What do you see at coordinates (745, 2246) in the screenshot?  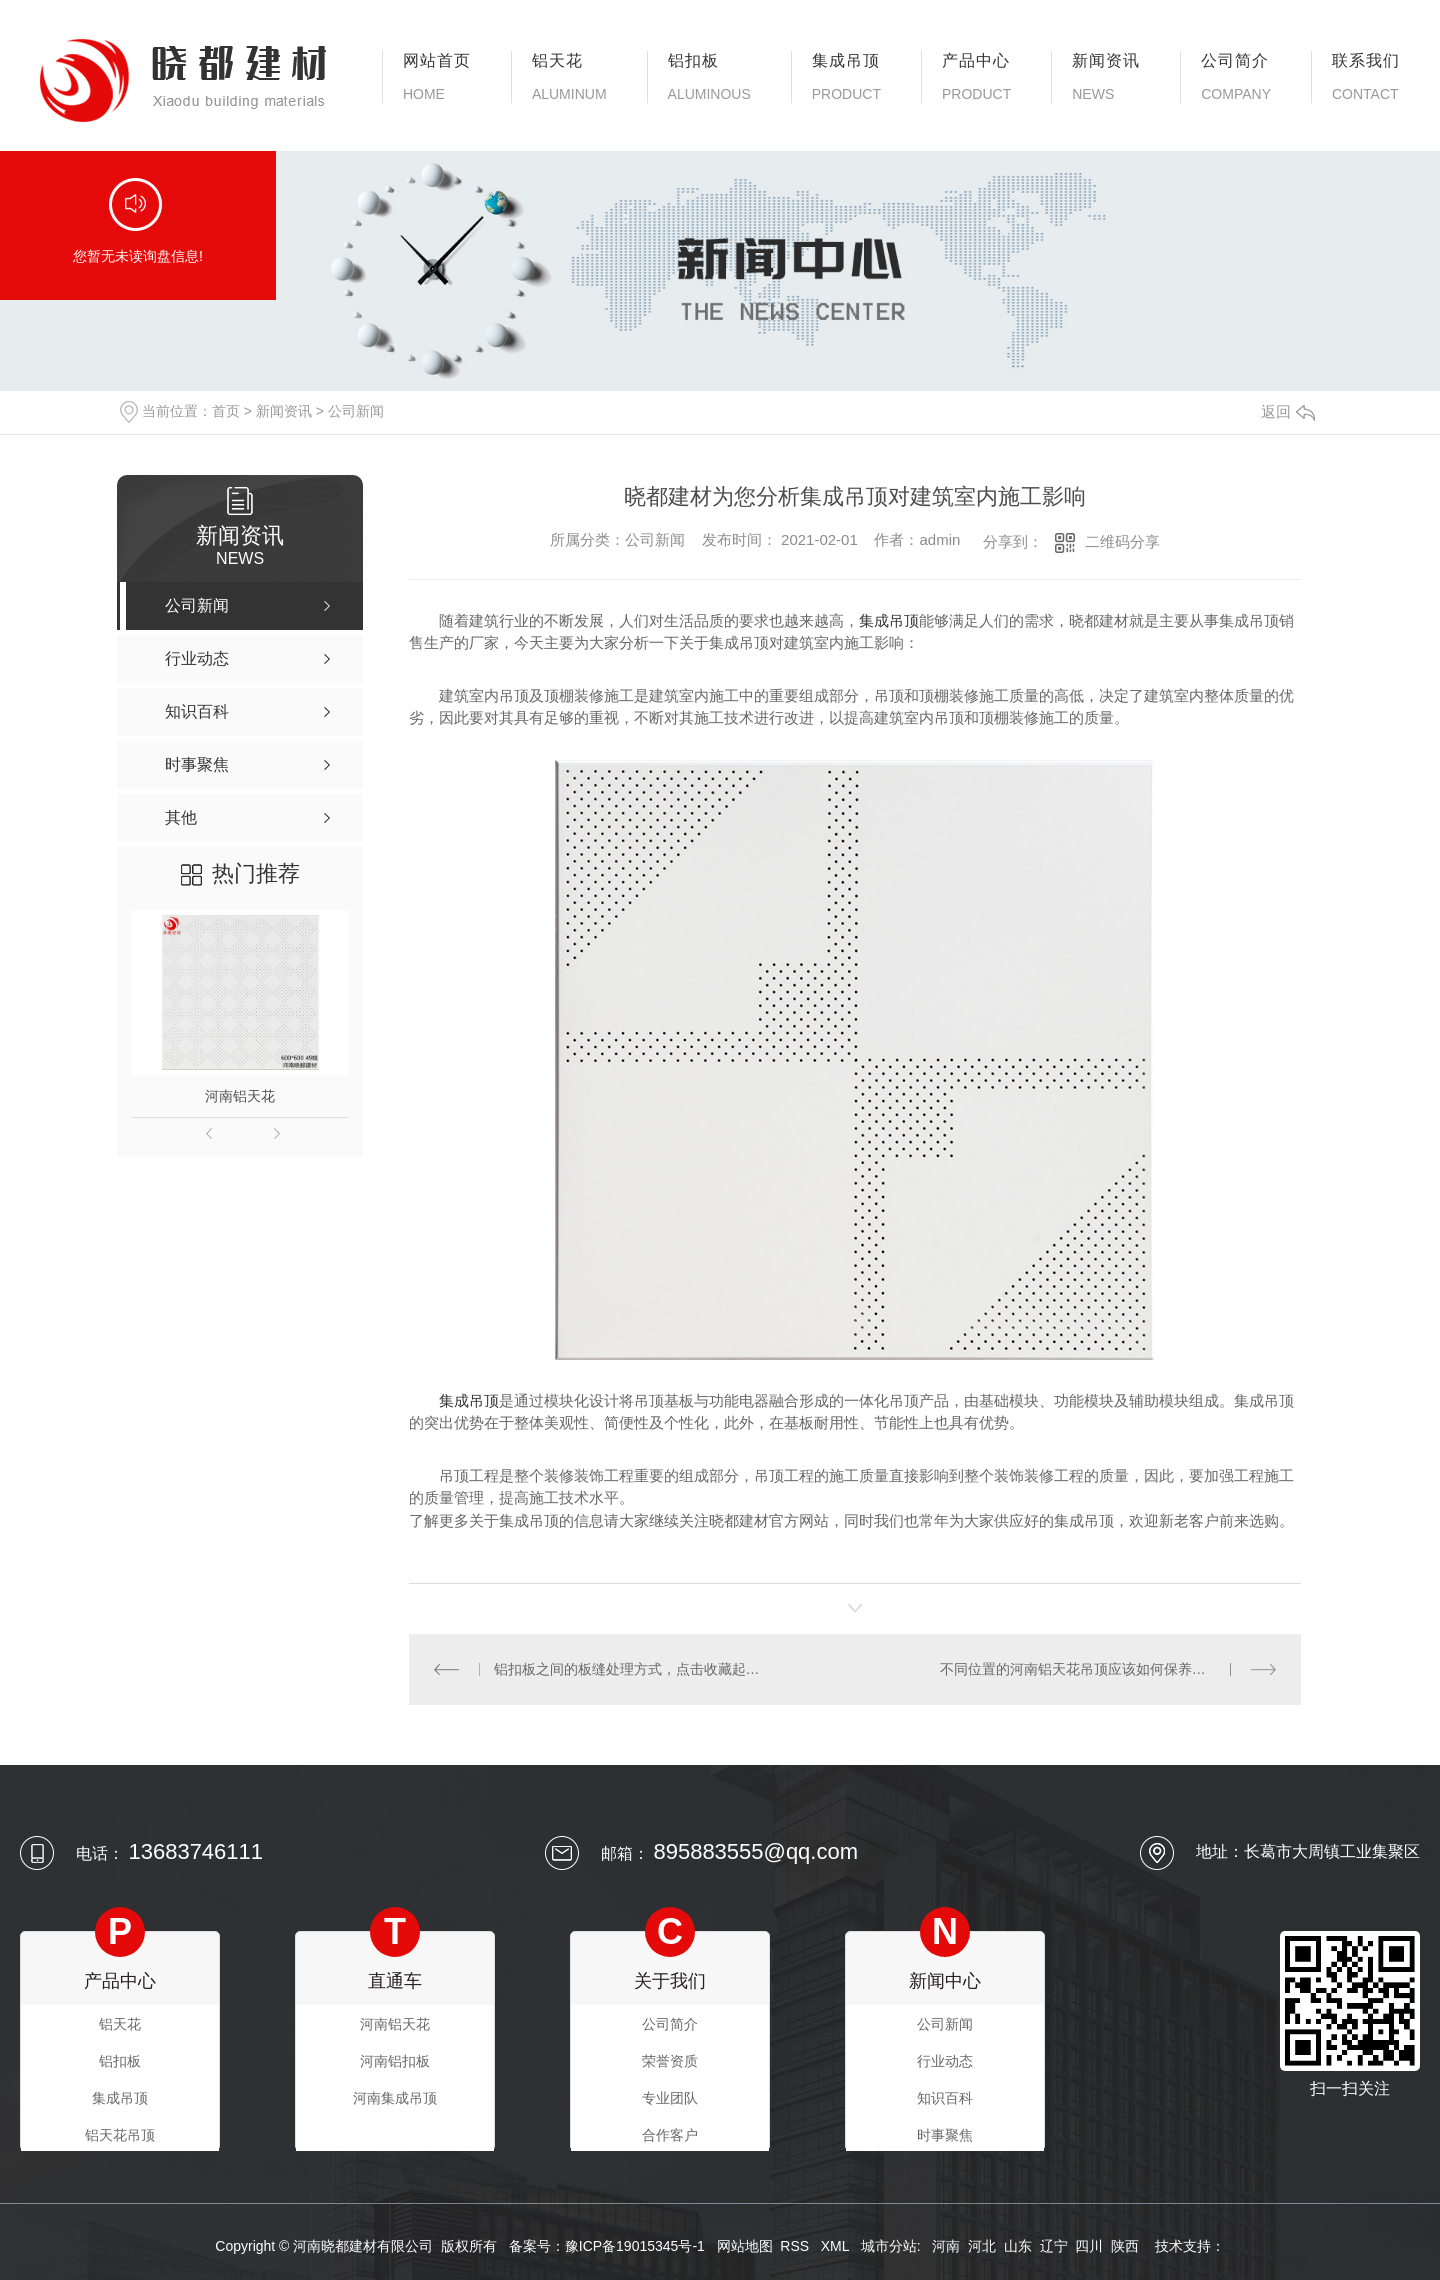 I see `网站地图` at bounding box center [745, 2246].